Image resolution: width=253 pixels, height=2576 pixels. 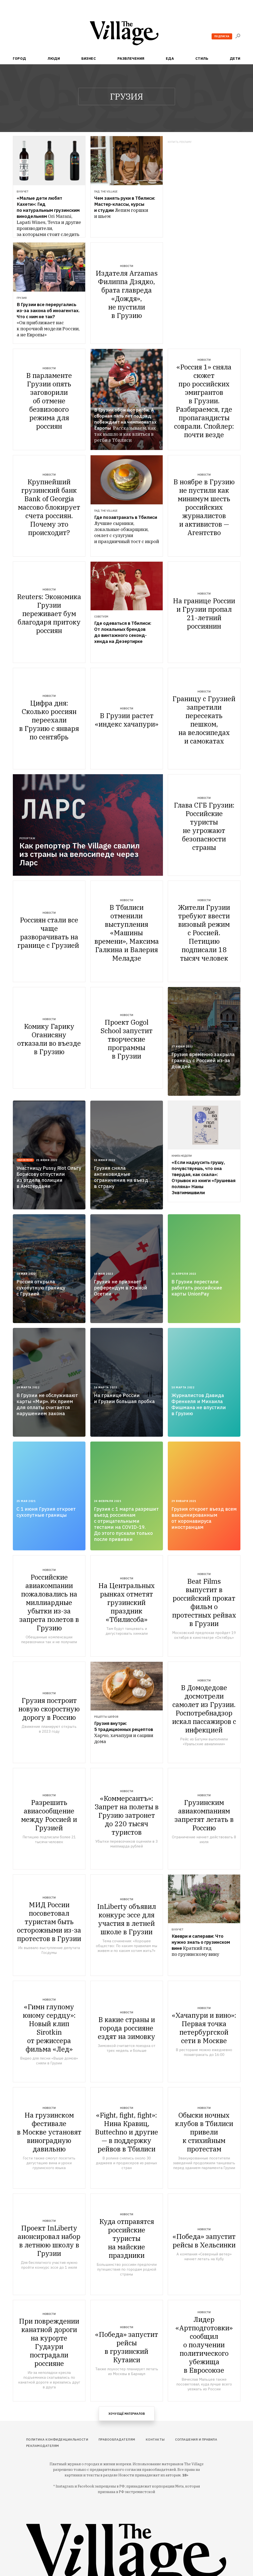 What do you see at coordinates (196, 2439) in the screenshot?
I see `Соглашения и правила` at bounding box center [196, 2439].